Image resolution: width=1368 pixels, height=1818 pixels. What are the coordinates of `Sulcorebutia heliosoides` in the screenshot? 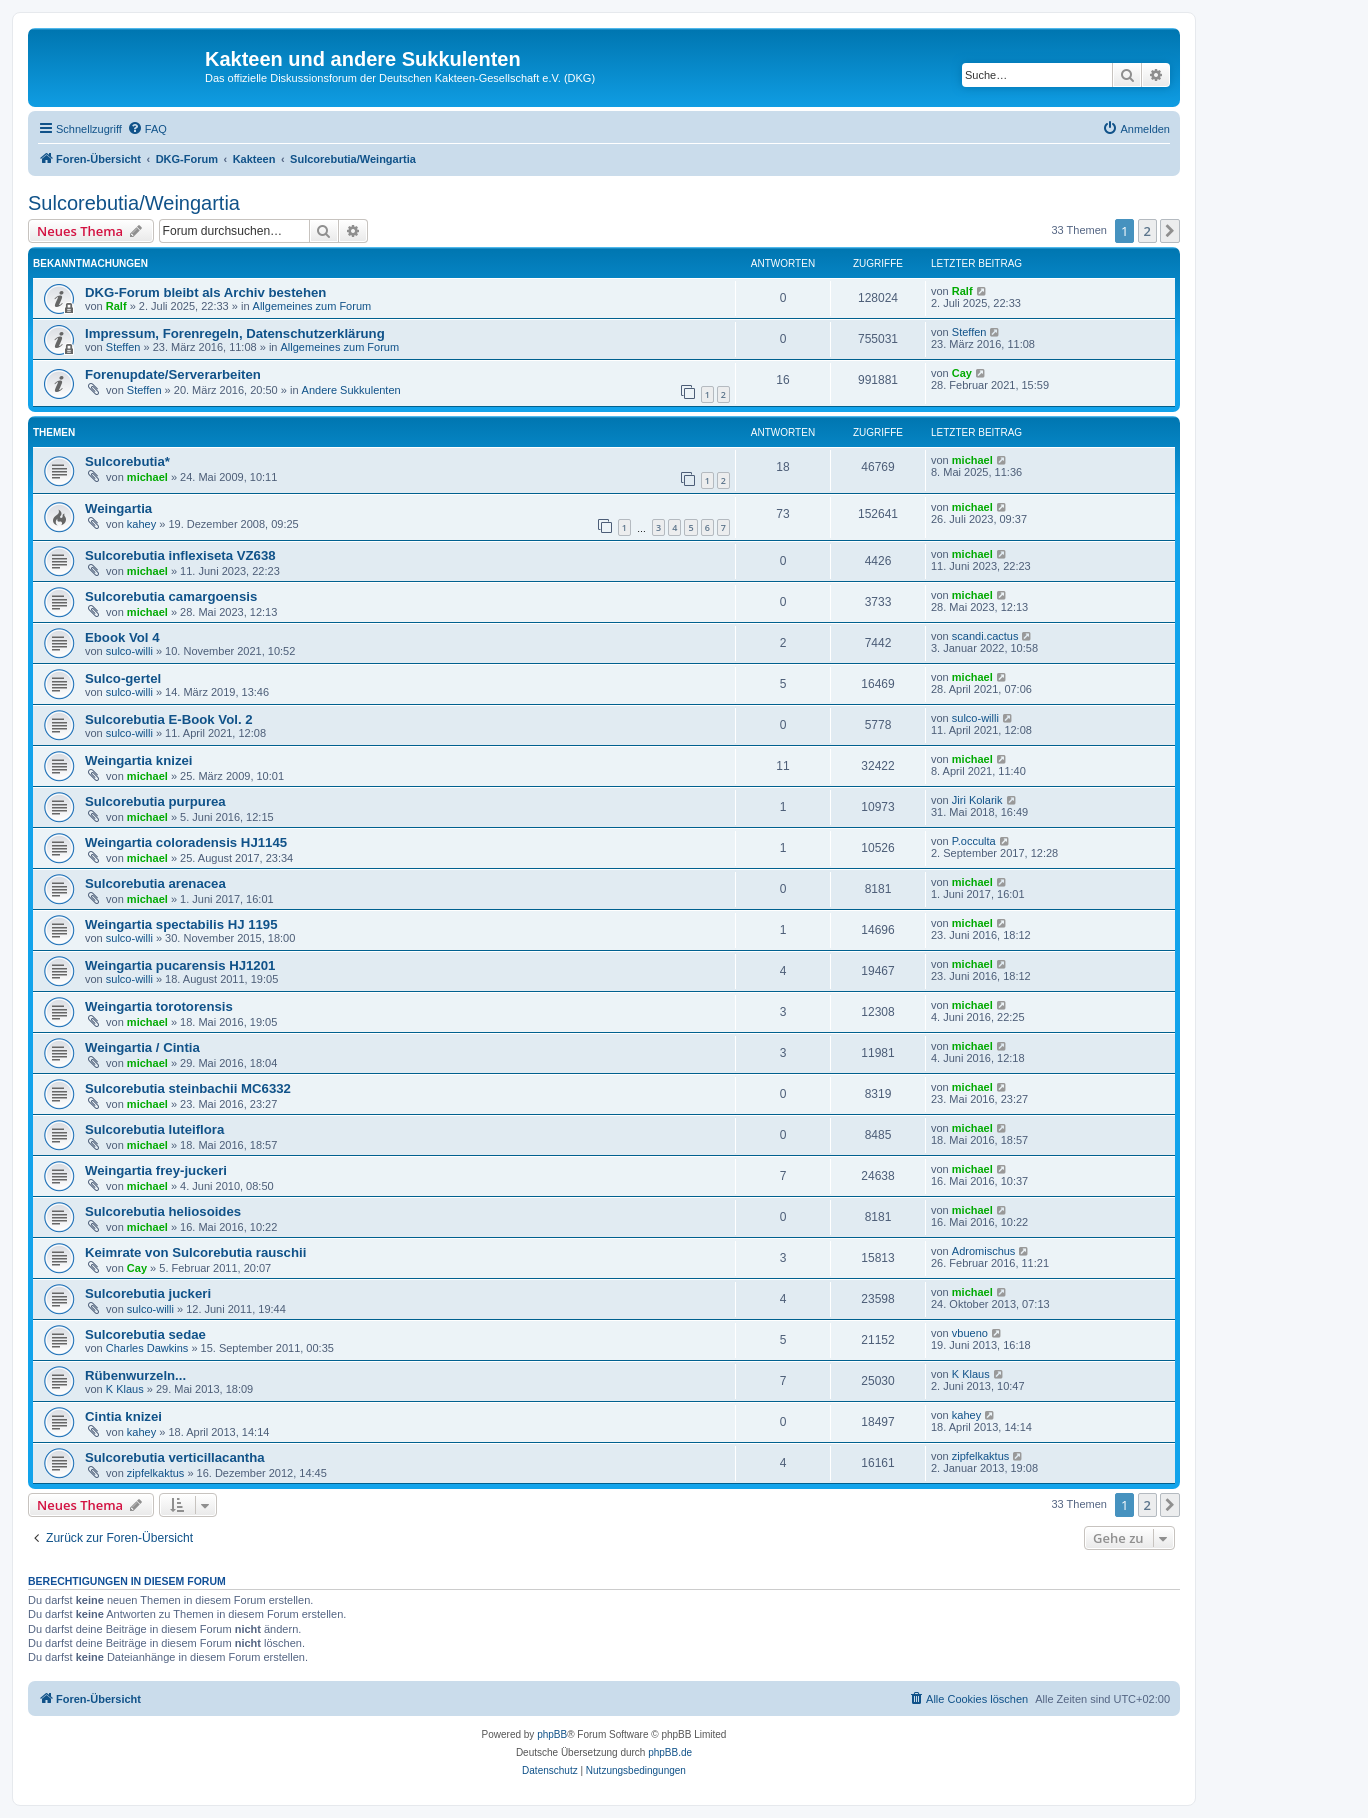 It's located at (163, 1211).